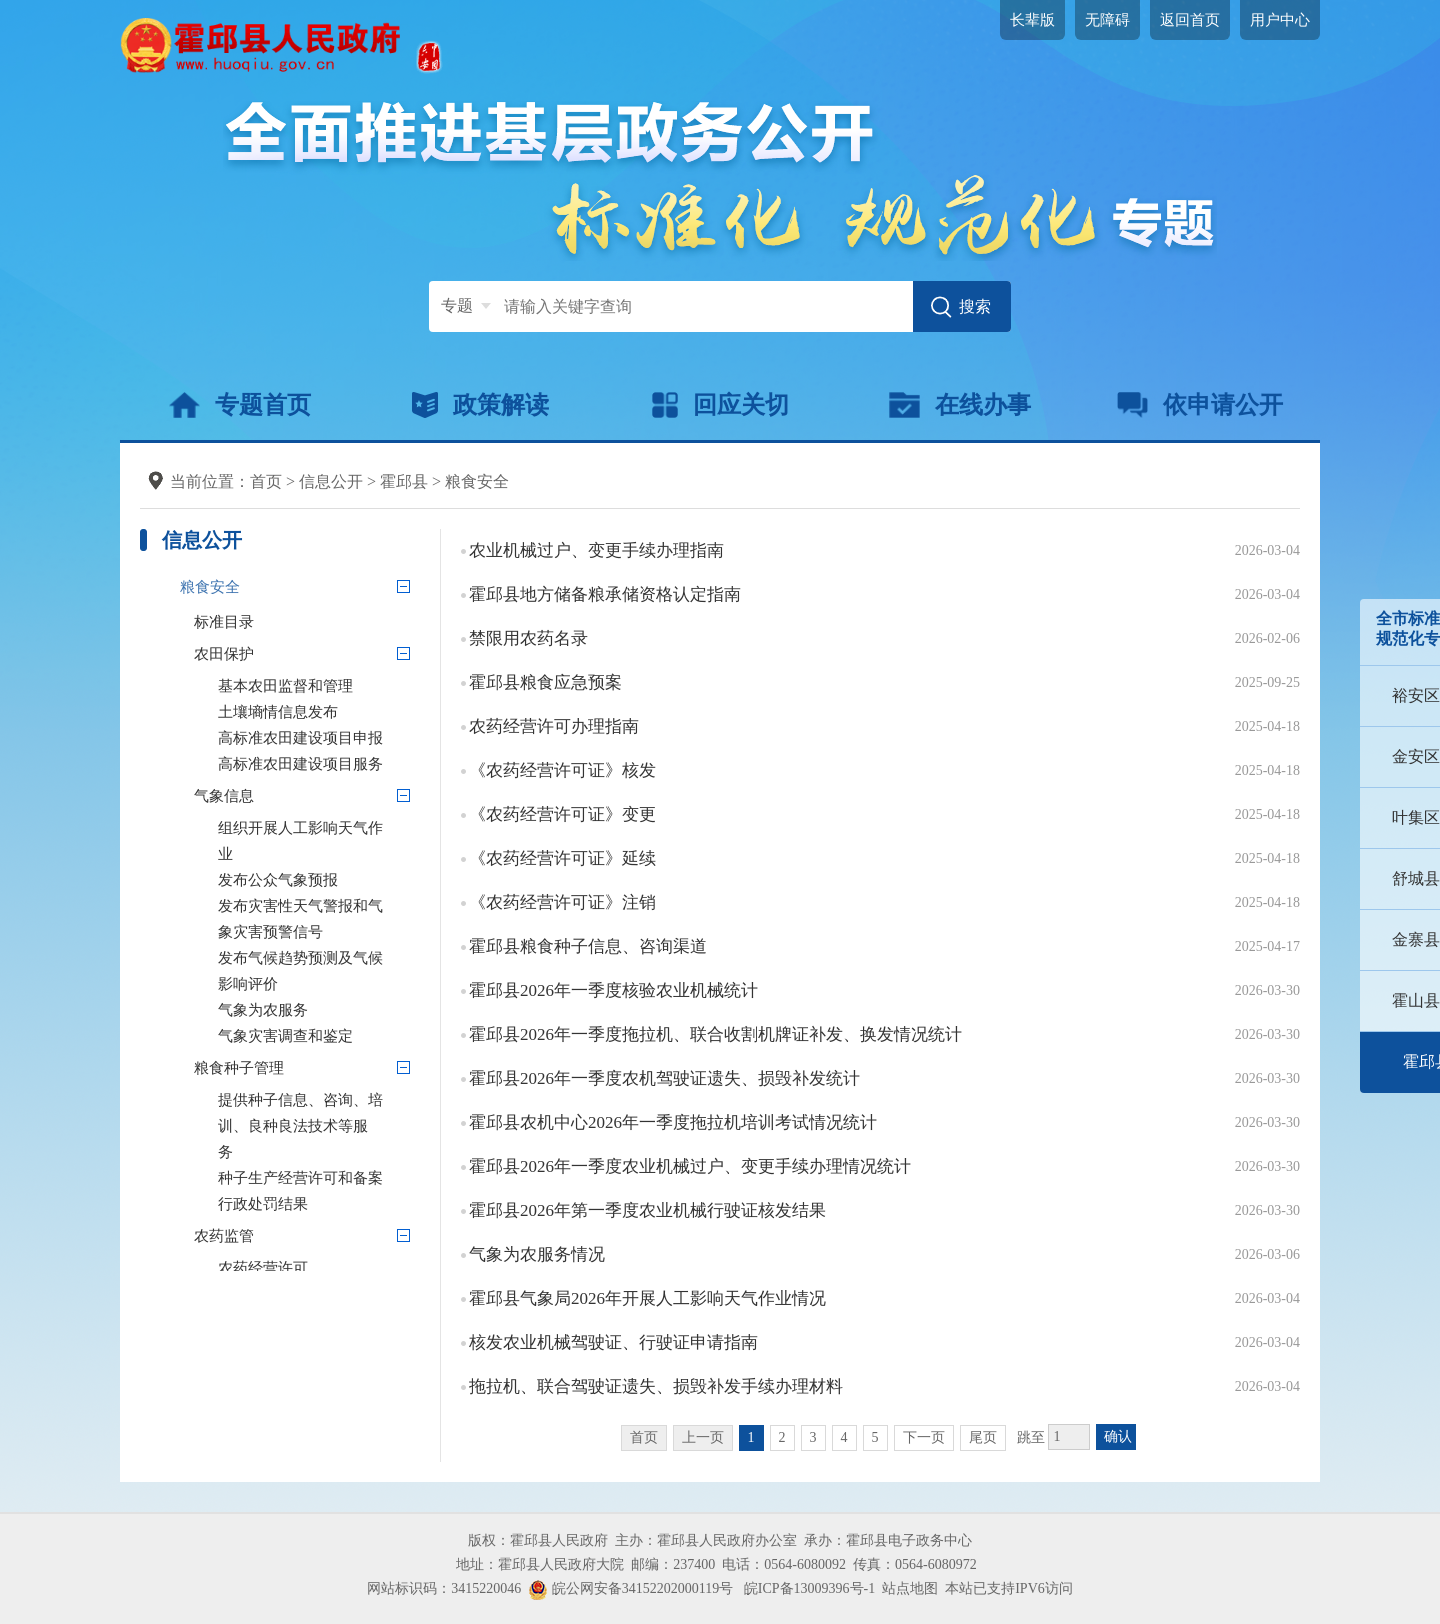  Describe the element at coordinates (404, 481) in the screenshot. I see `霍邱县` at that location.